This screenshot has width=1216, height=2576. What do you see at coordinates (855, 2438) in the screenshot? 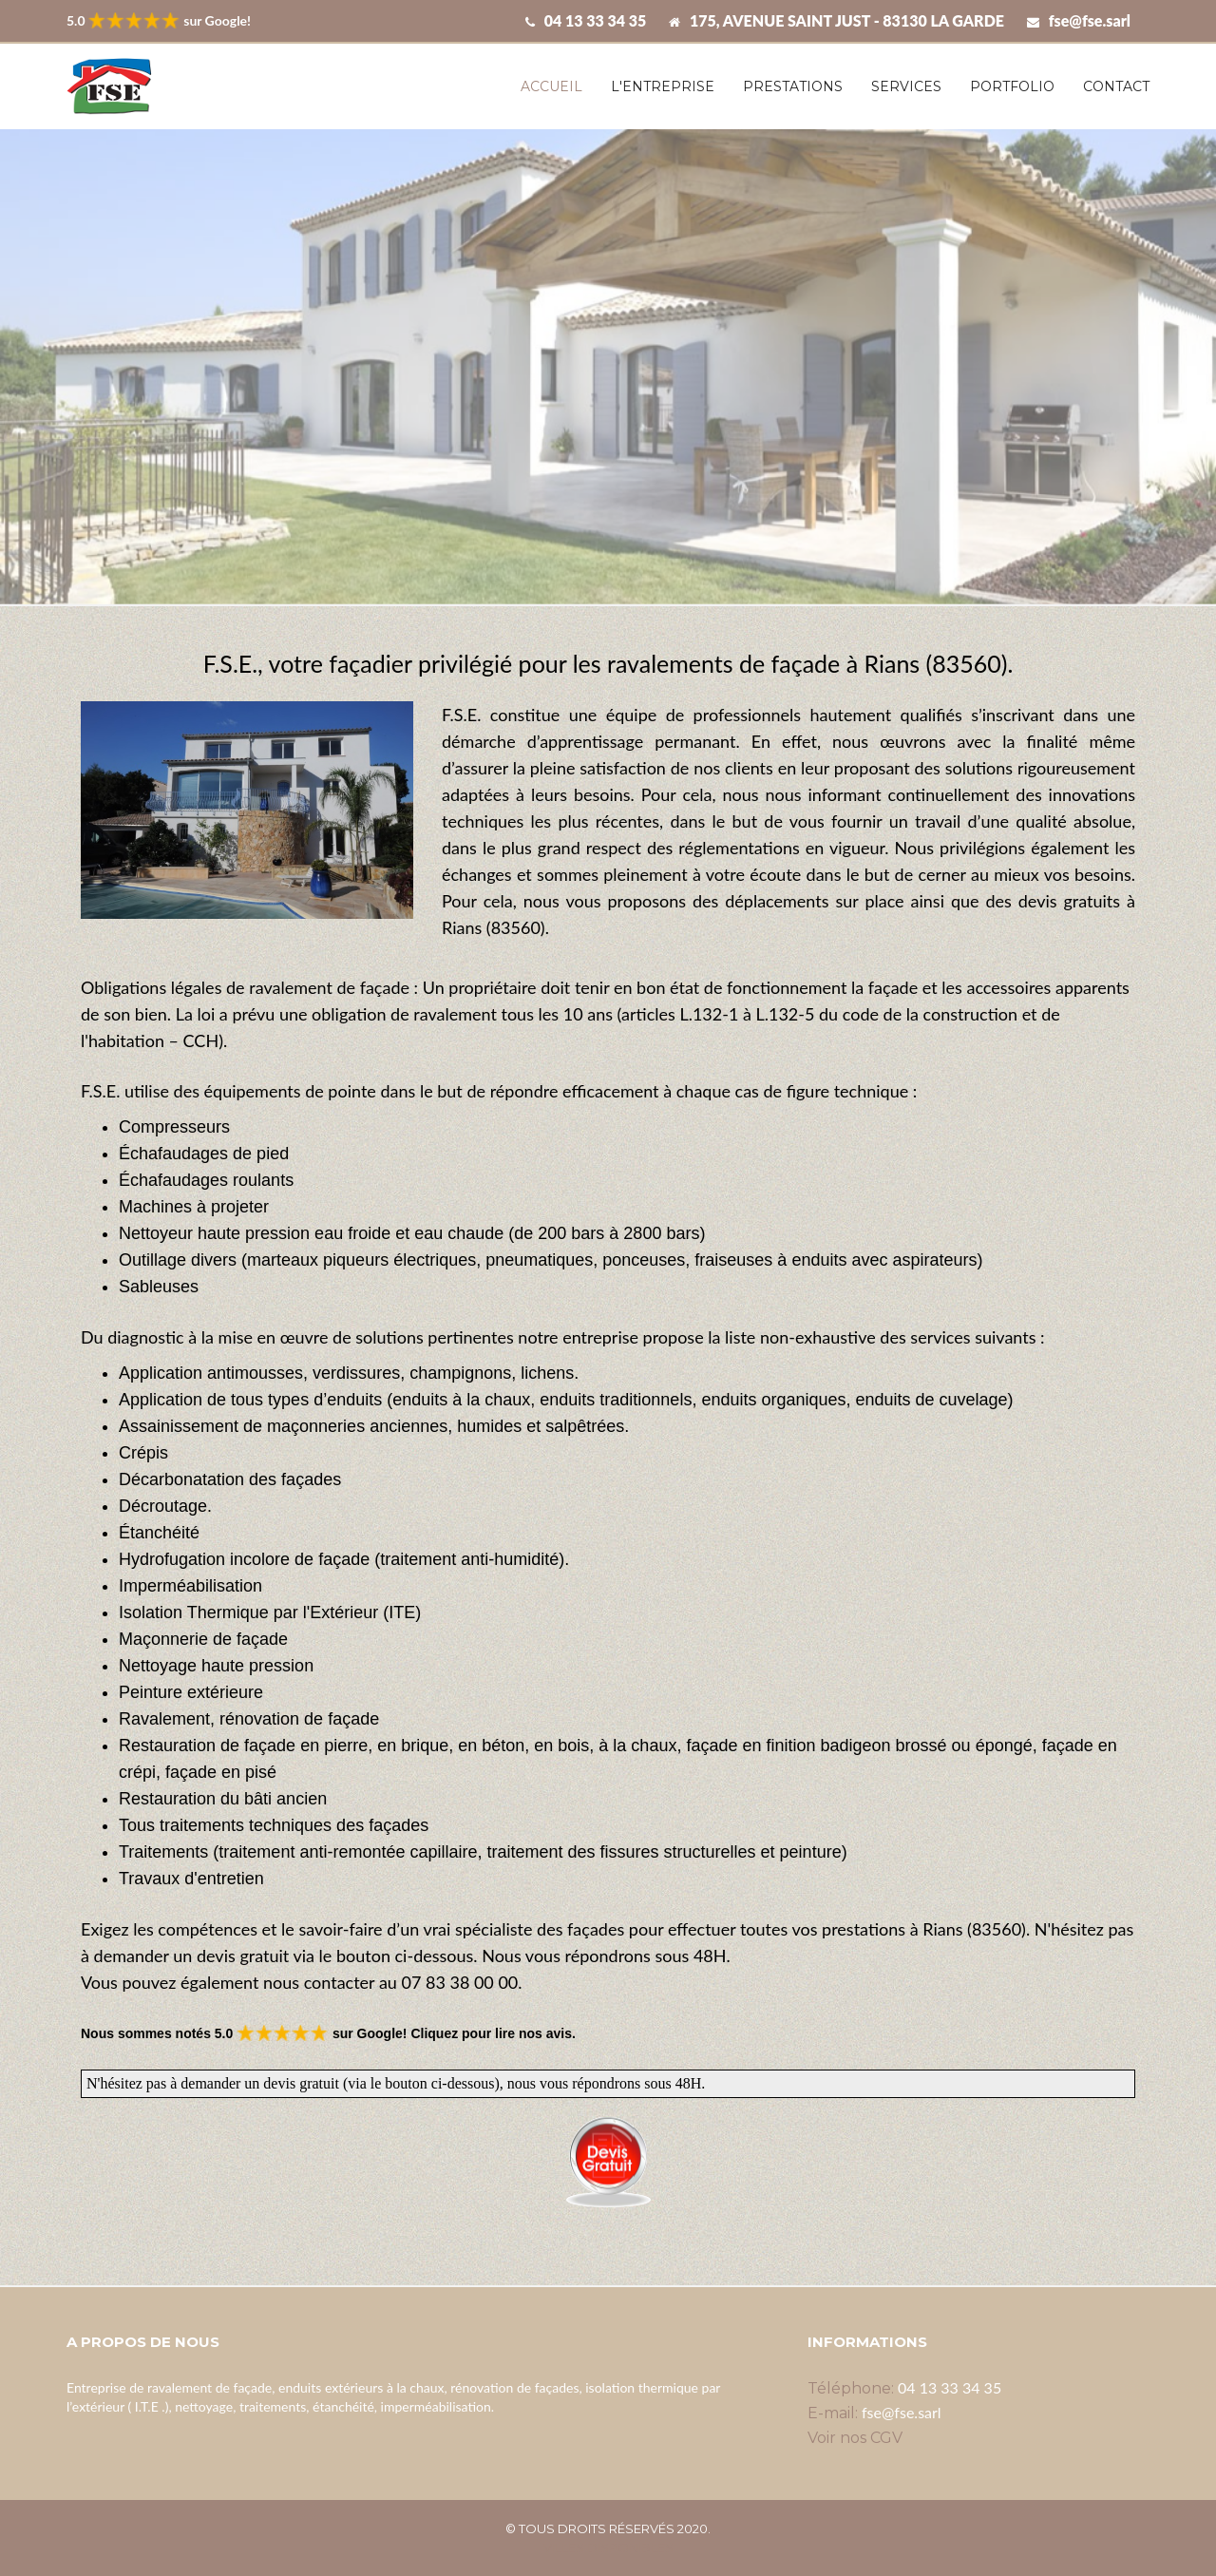
I see `Voir nos CGV` at bounding box center [855, 2438].